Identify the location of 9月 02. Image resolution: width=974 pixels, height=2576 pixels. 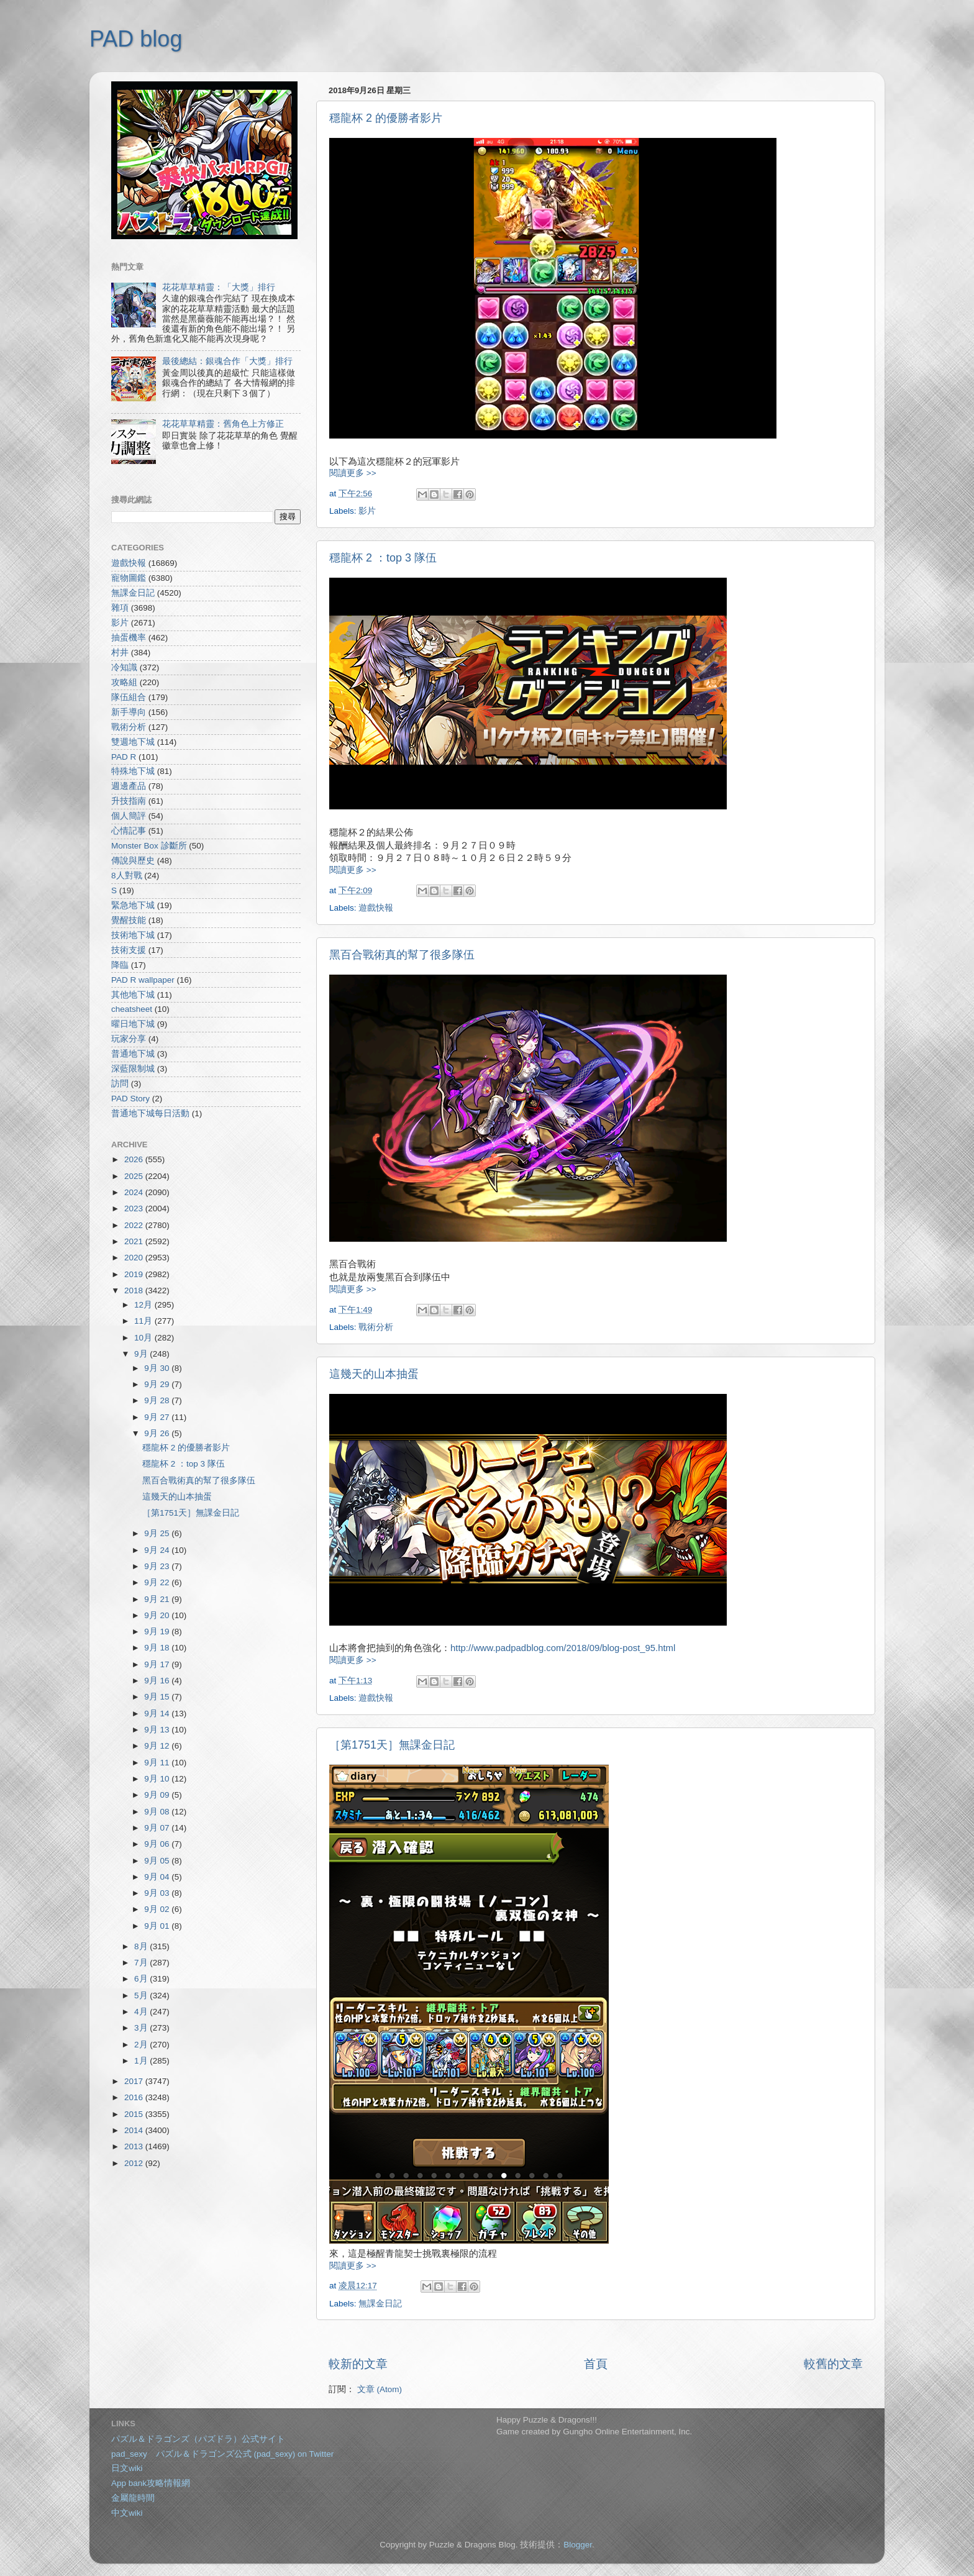
(157, 1909).